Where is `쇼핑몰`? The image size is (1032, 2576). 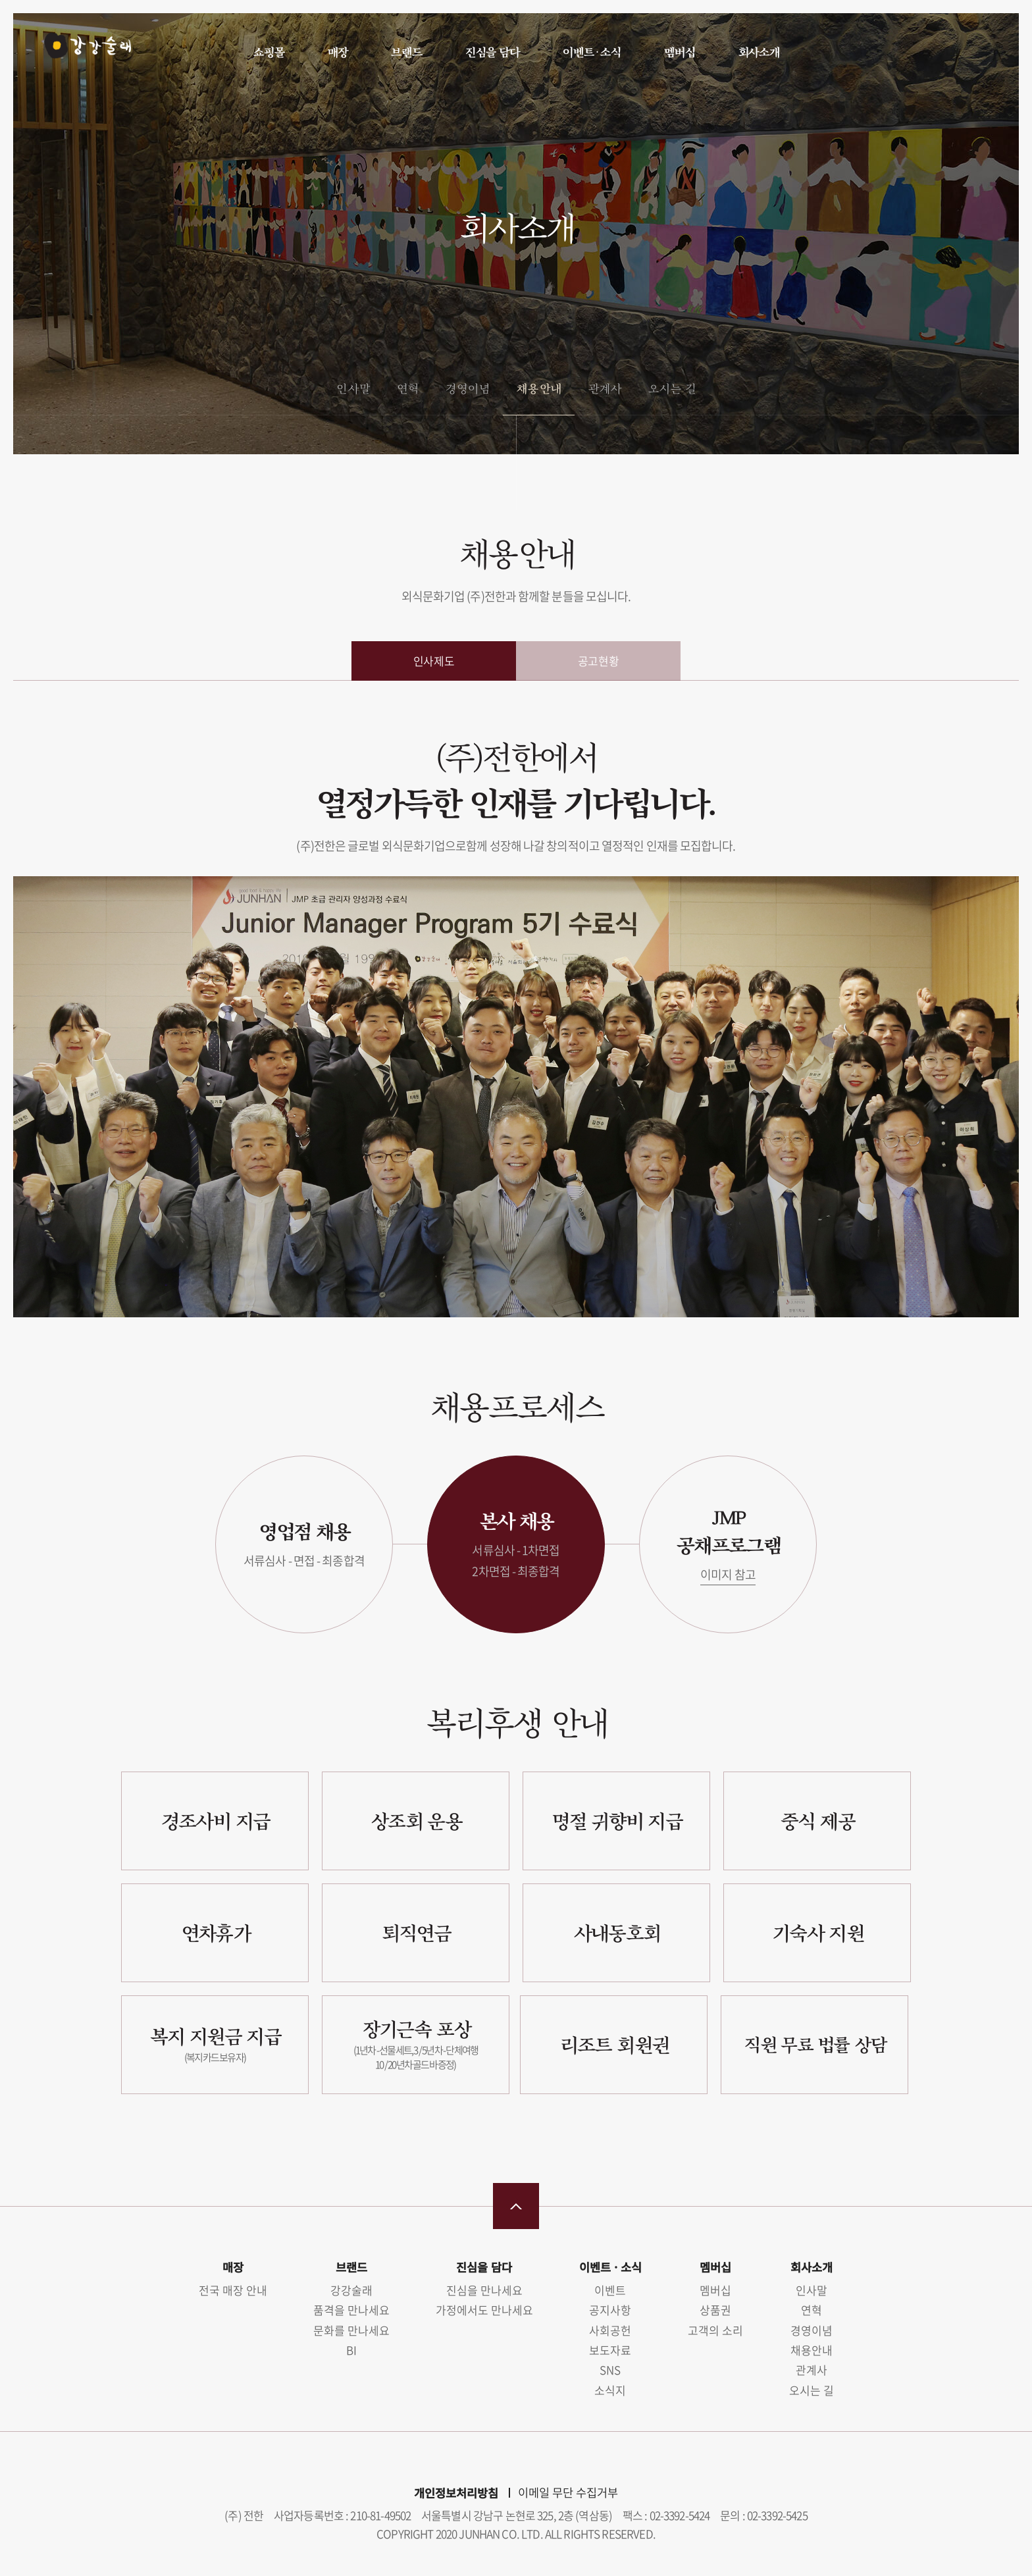
쇼핑몰 is located at coordinates (268, 52).